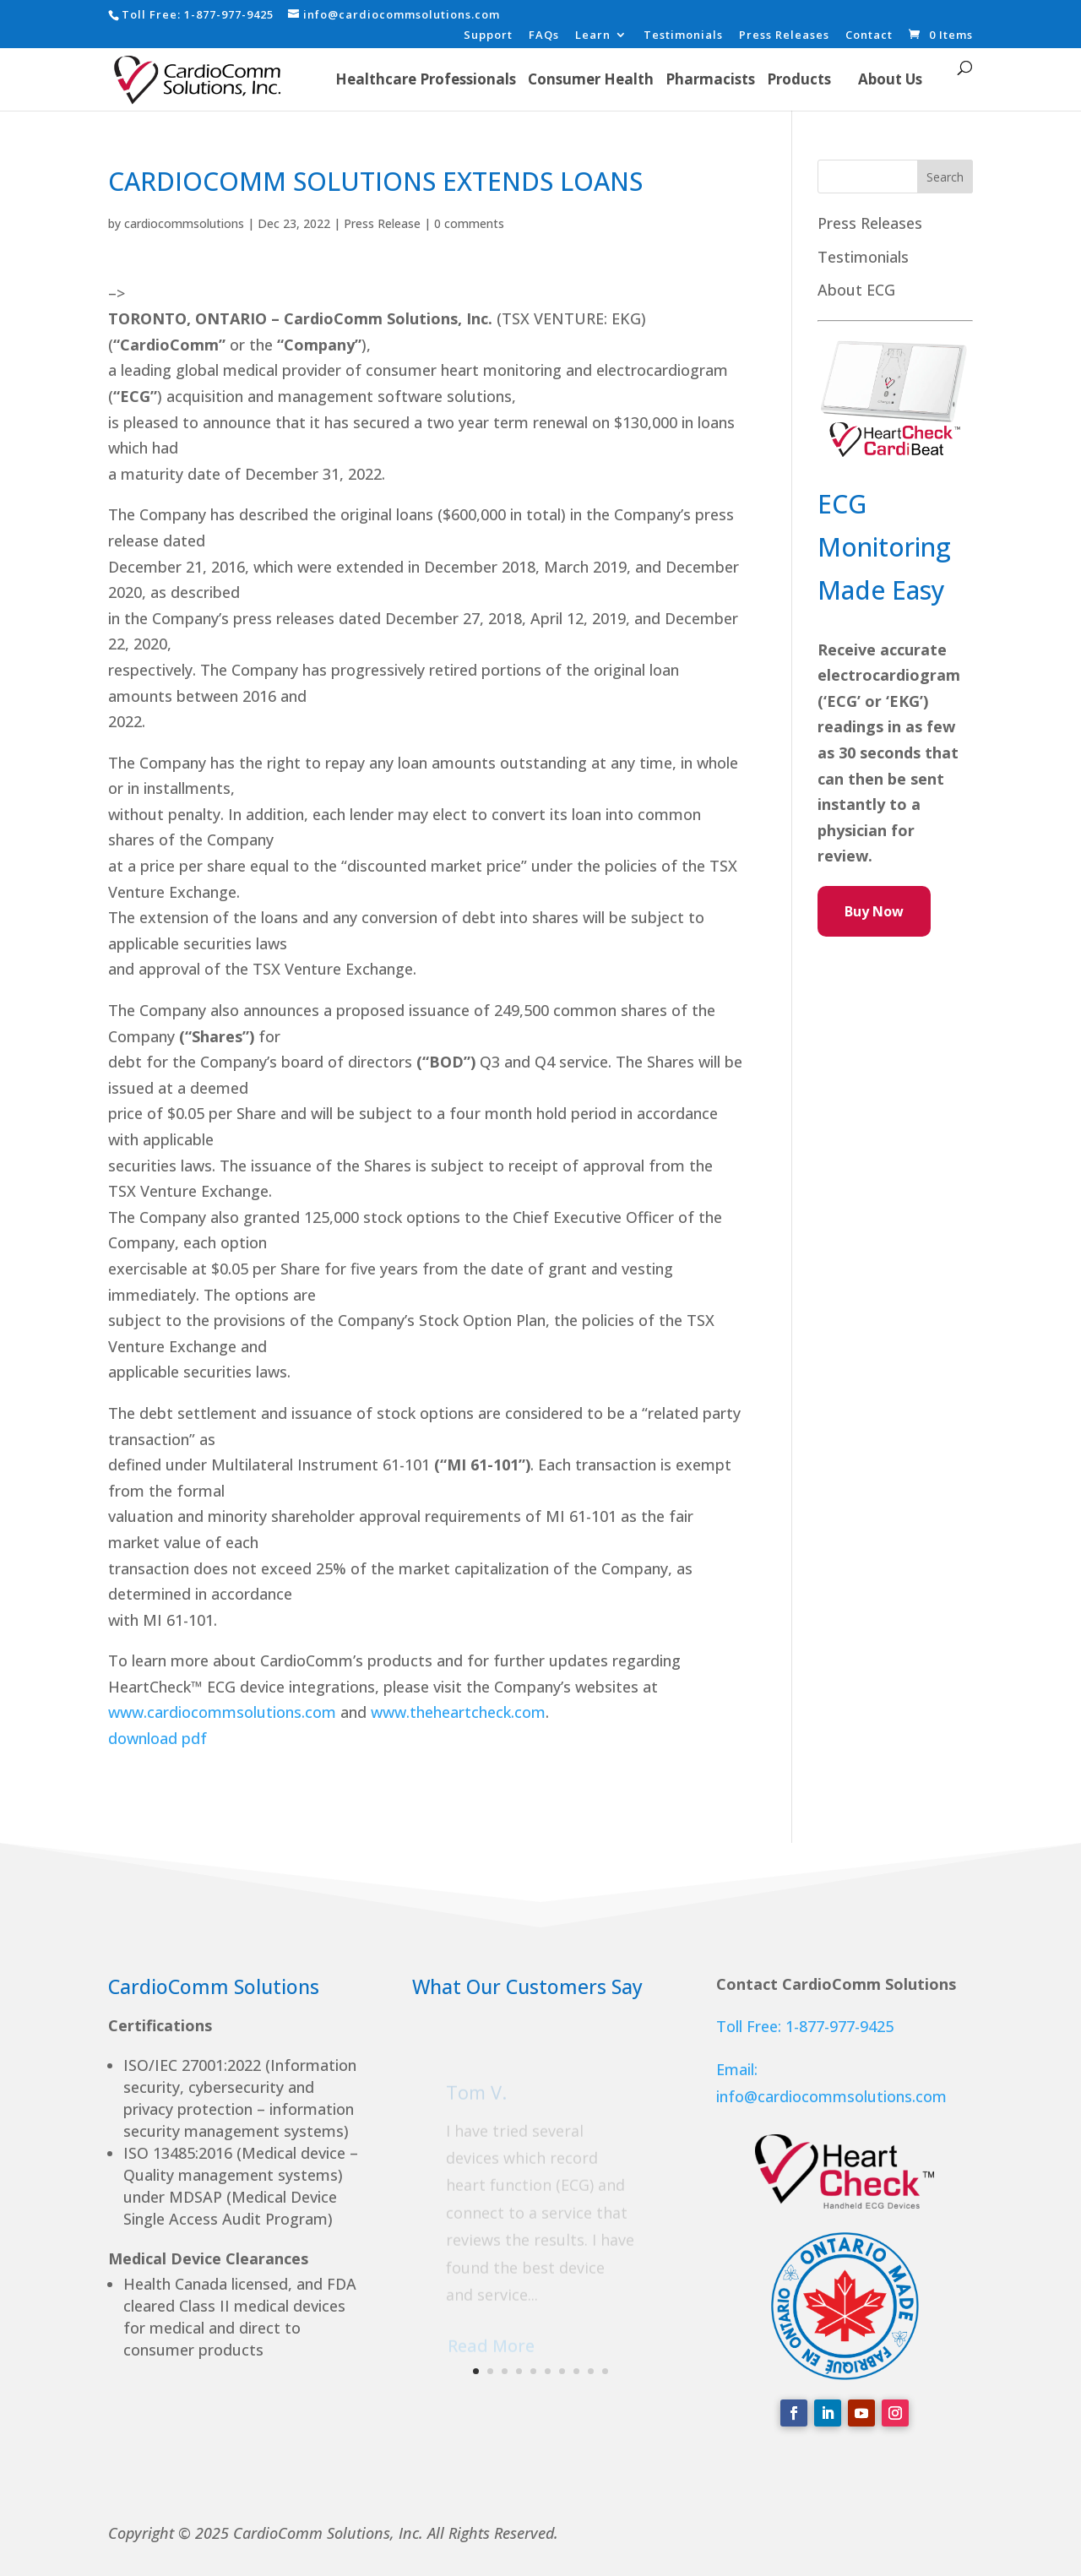 This screenshot has width=1081, height=2576. I want to click on cardiocommsolutions, so click(184, 223).